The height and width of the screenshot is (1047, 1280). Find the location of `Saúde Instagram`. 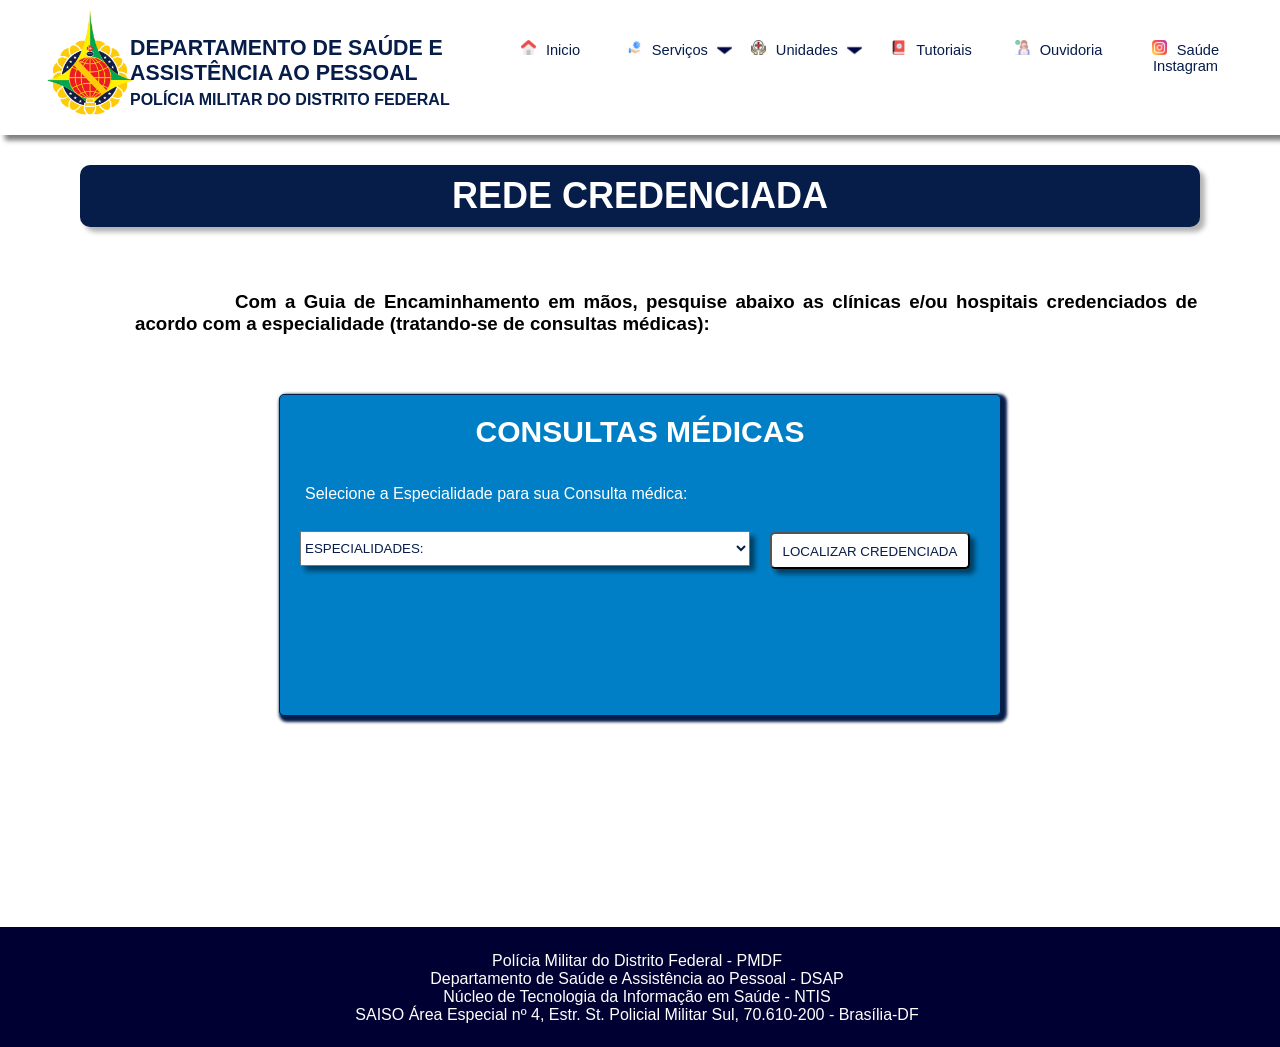

Saúde Instagram is located at coordinates (1185, 58).